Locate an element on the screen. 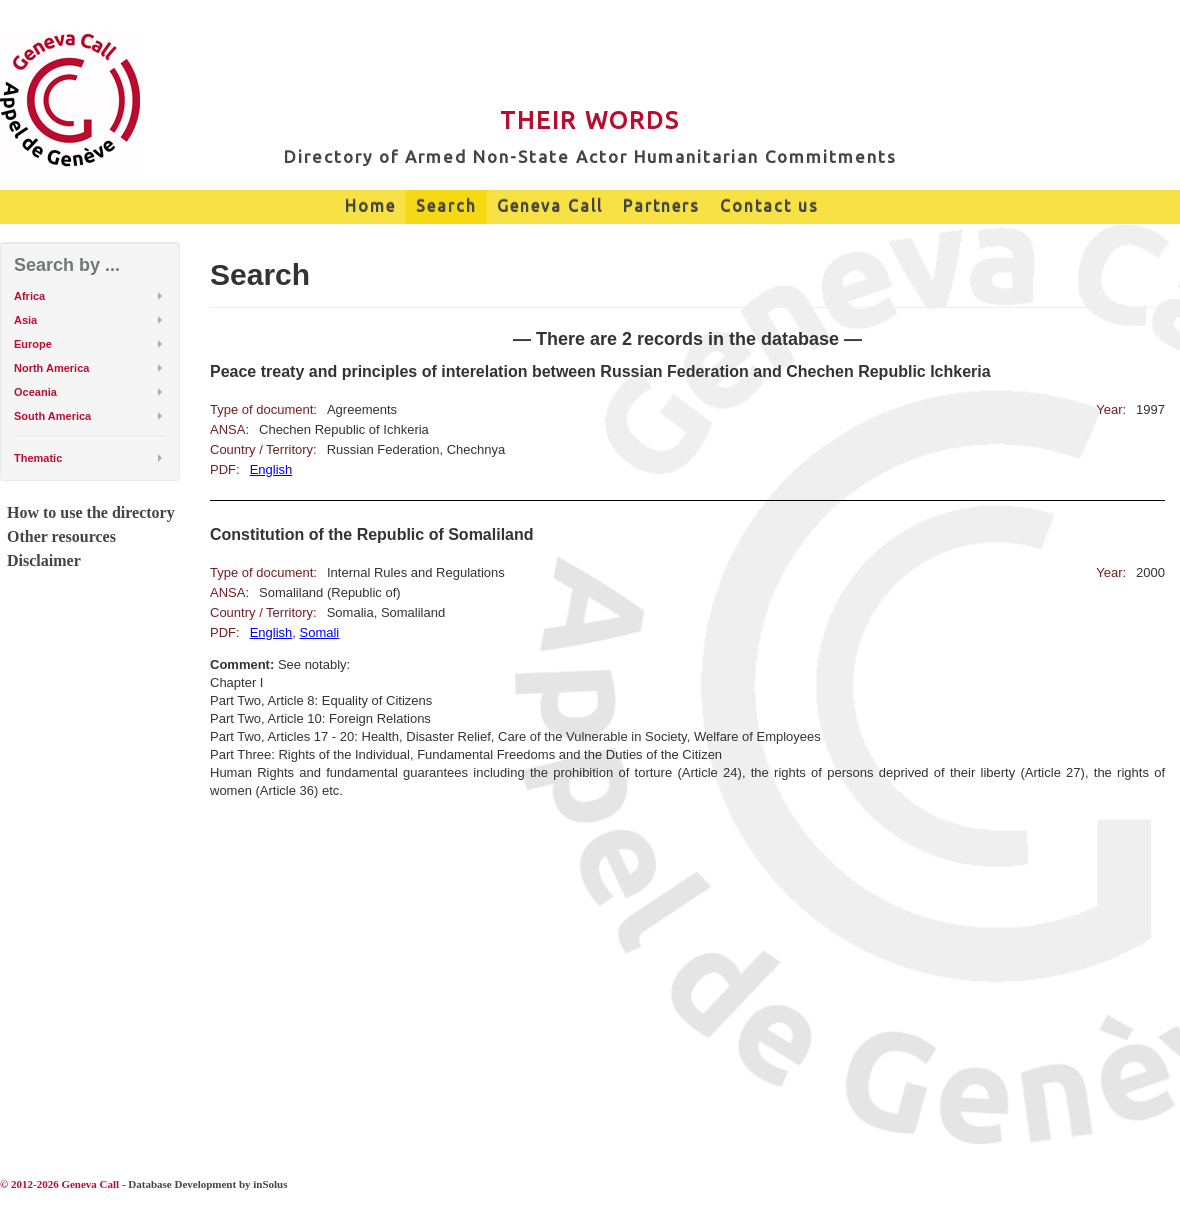 The image size is (1180, 1205). Contact us is located at coordinates (769, 206).